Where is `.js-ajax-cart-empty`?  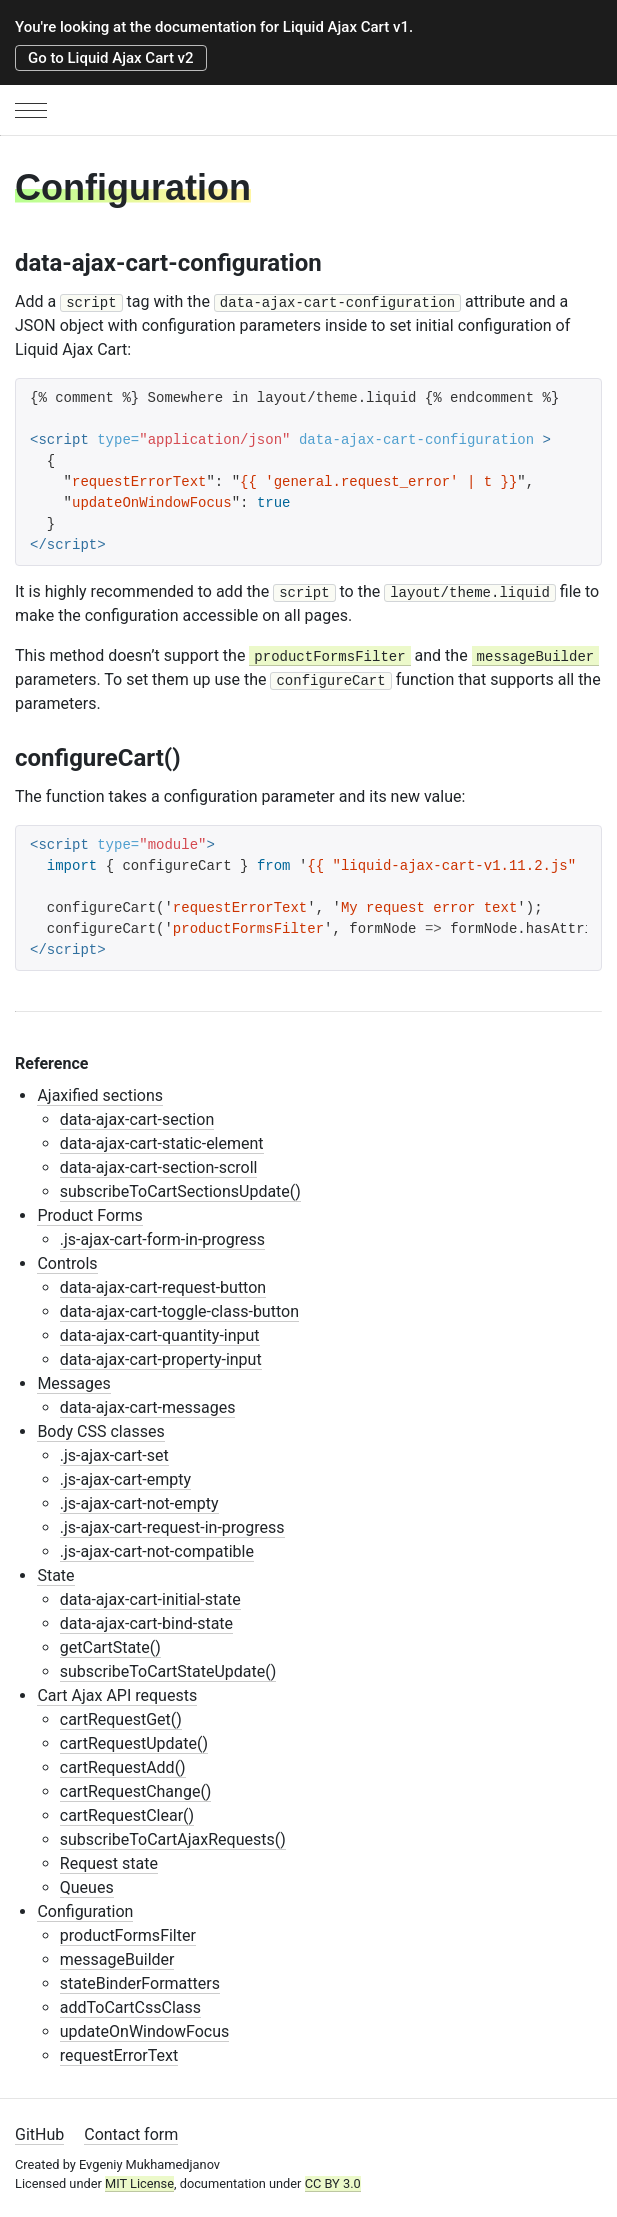 .js-ajax-cart-empty is located at coordinates (125, 1479).